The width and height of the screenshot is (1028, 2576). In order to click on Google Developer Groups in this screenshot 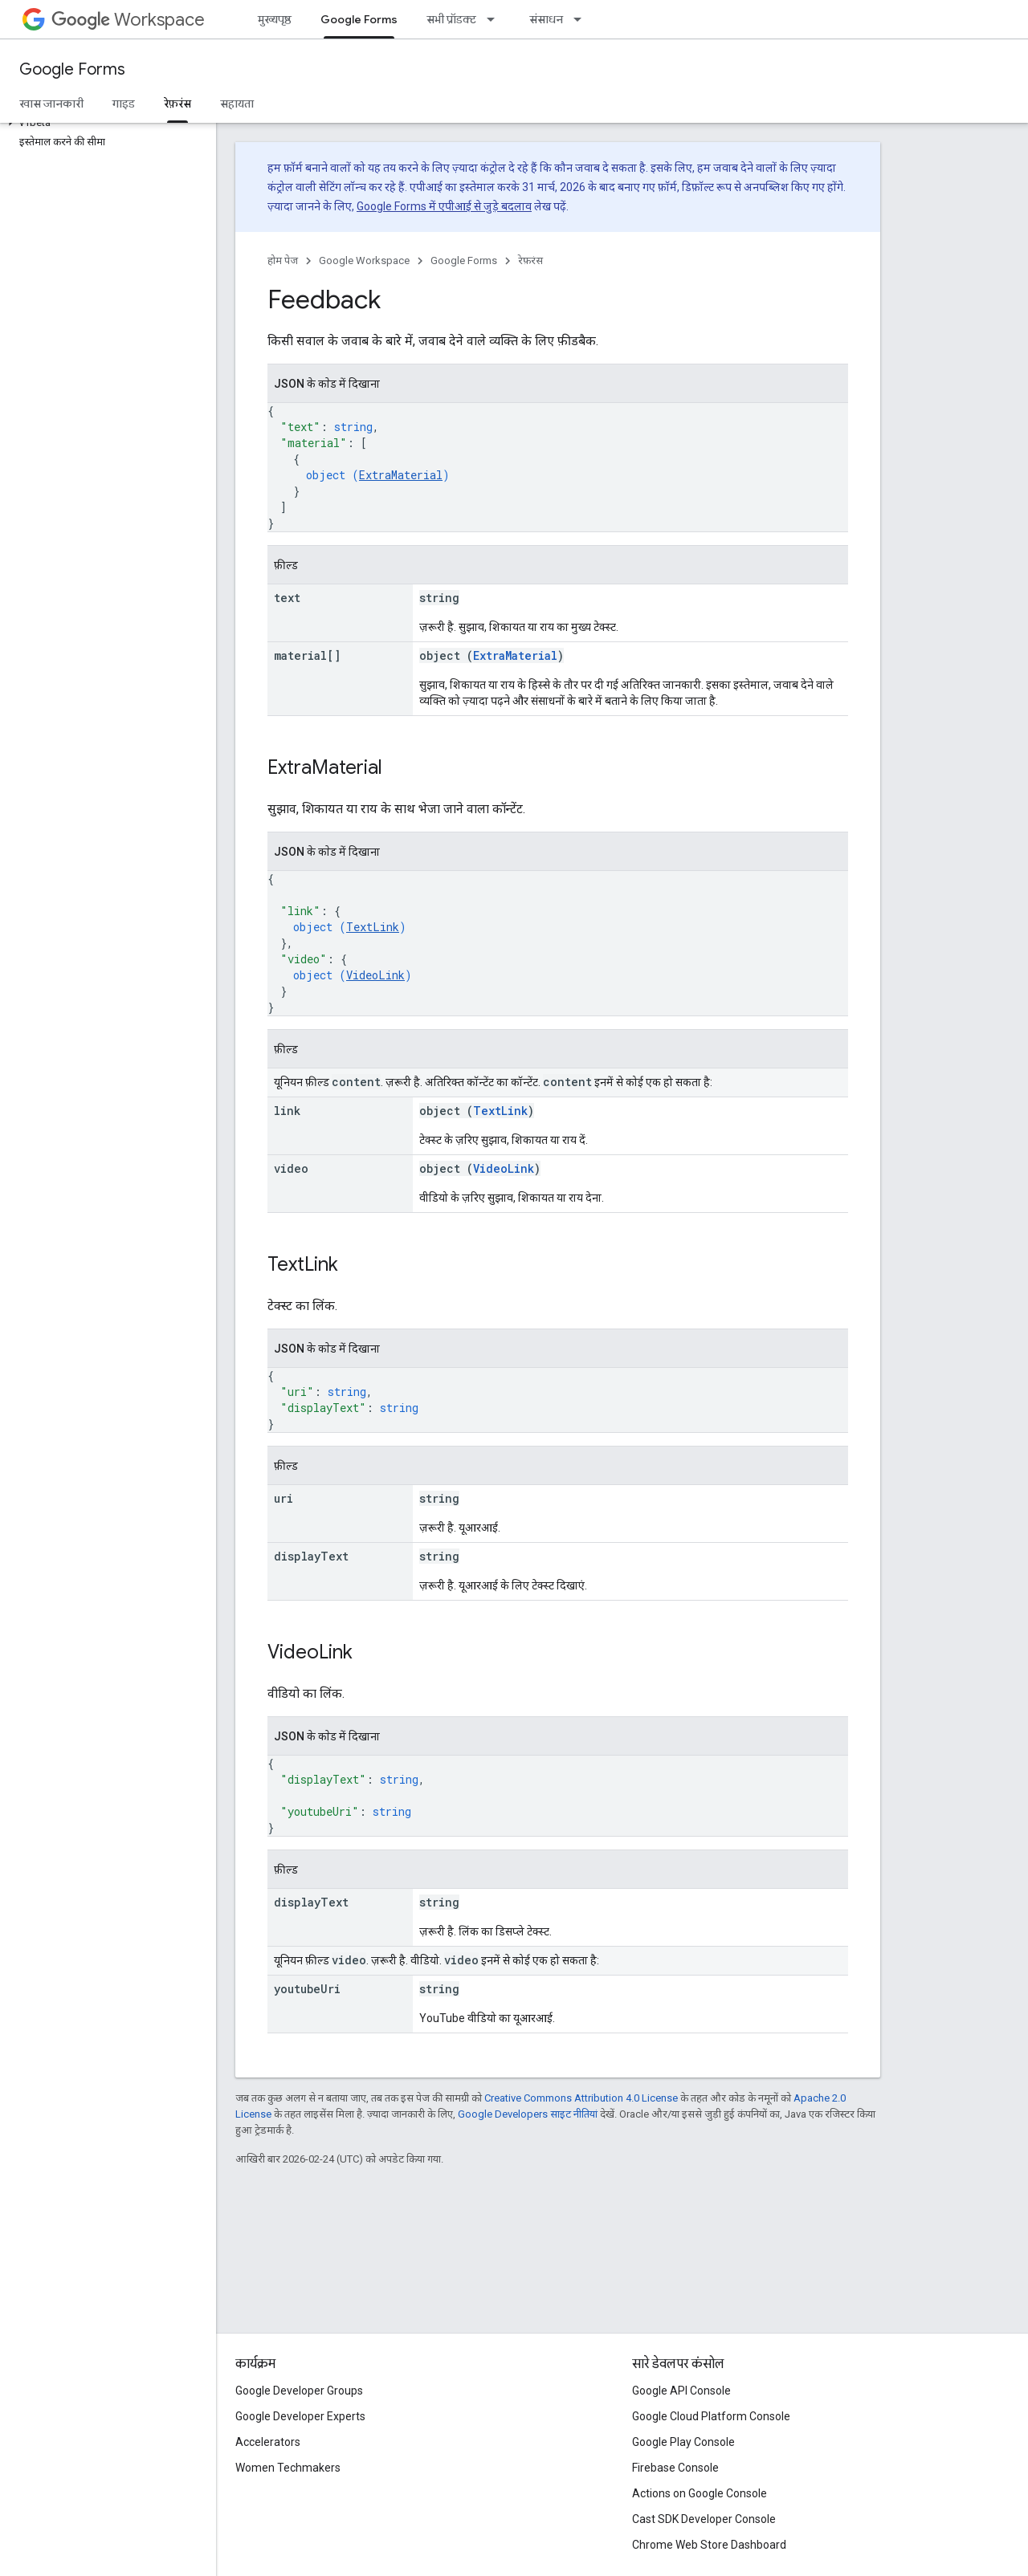, I will do `click(299, 2390)`.